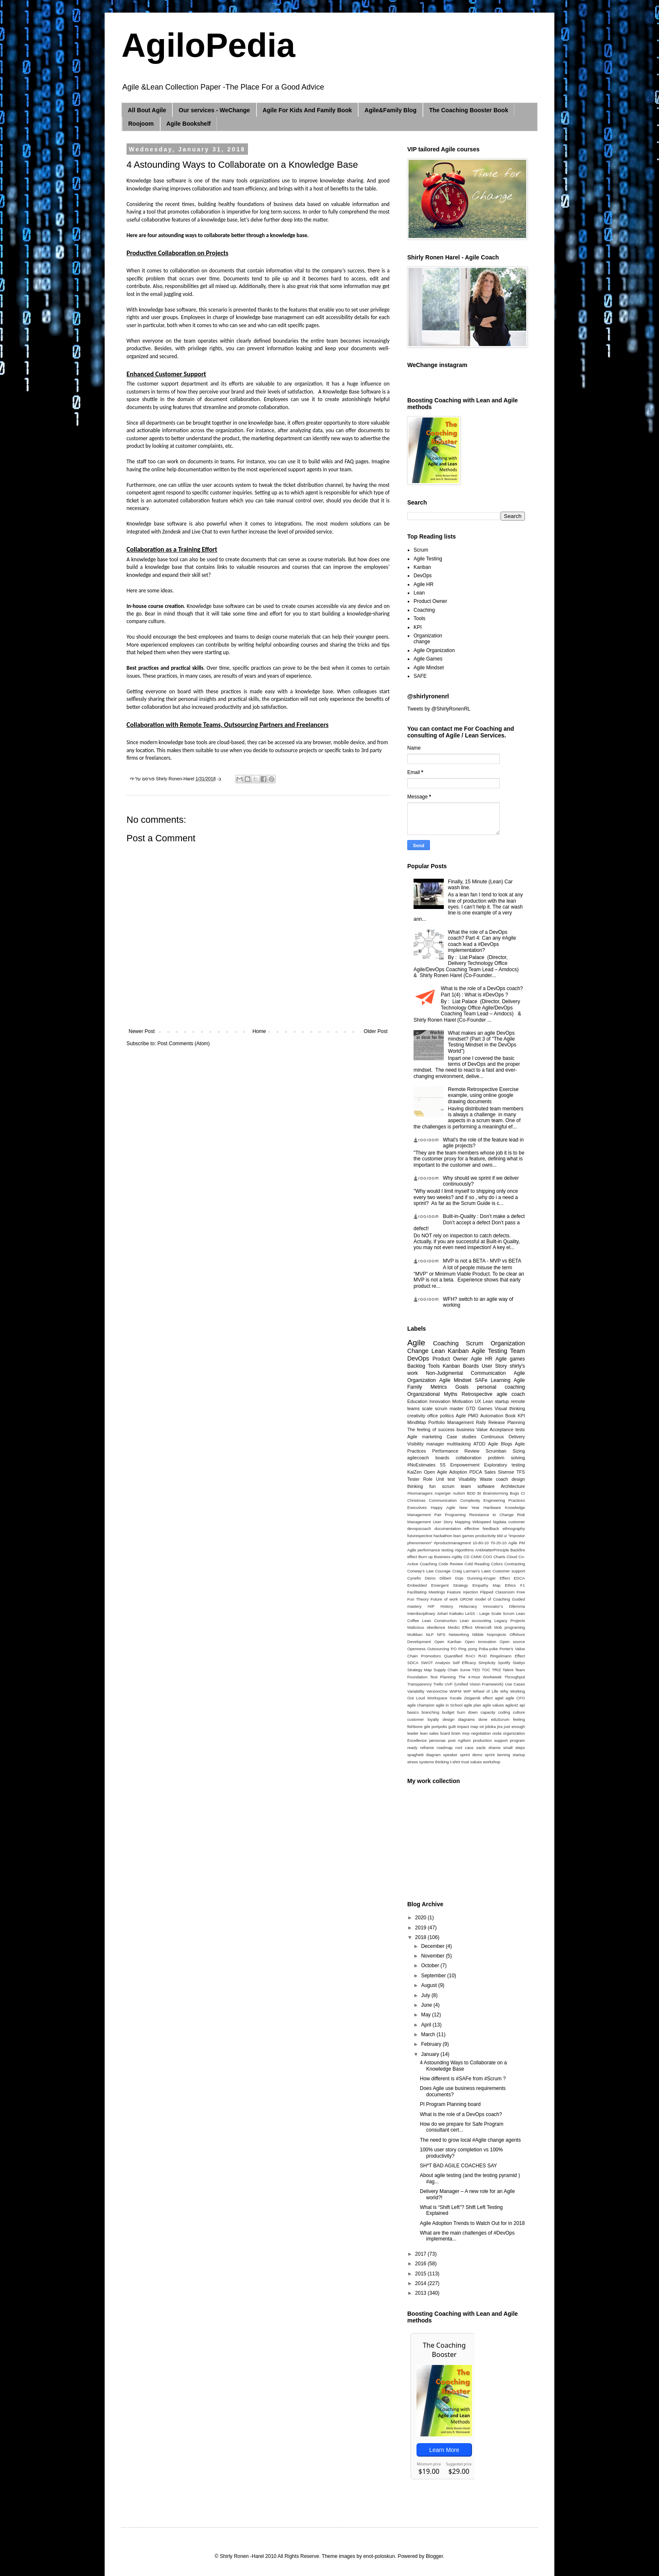 The image size is (659, 2576). Describe the element at coordinates (487, 1662) in the screenshot. I see `Simplicity` at that location.